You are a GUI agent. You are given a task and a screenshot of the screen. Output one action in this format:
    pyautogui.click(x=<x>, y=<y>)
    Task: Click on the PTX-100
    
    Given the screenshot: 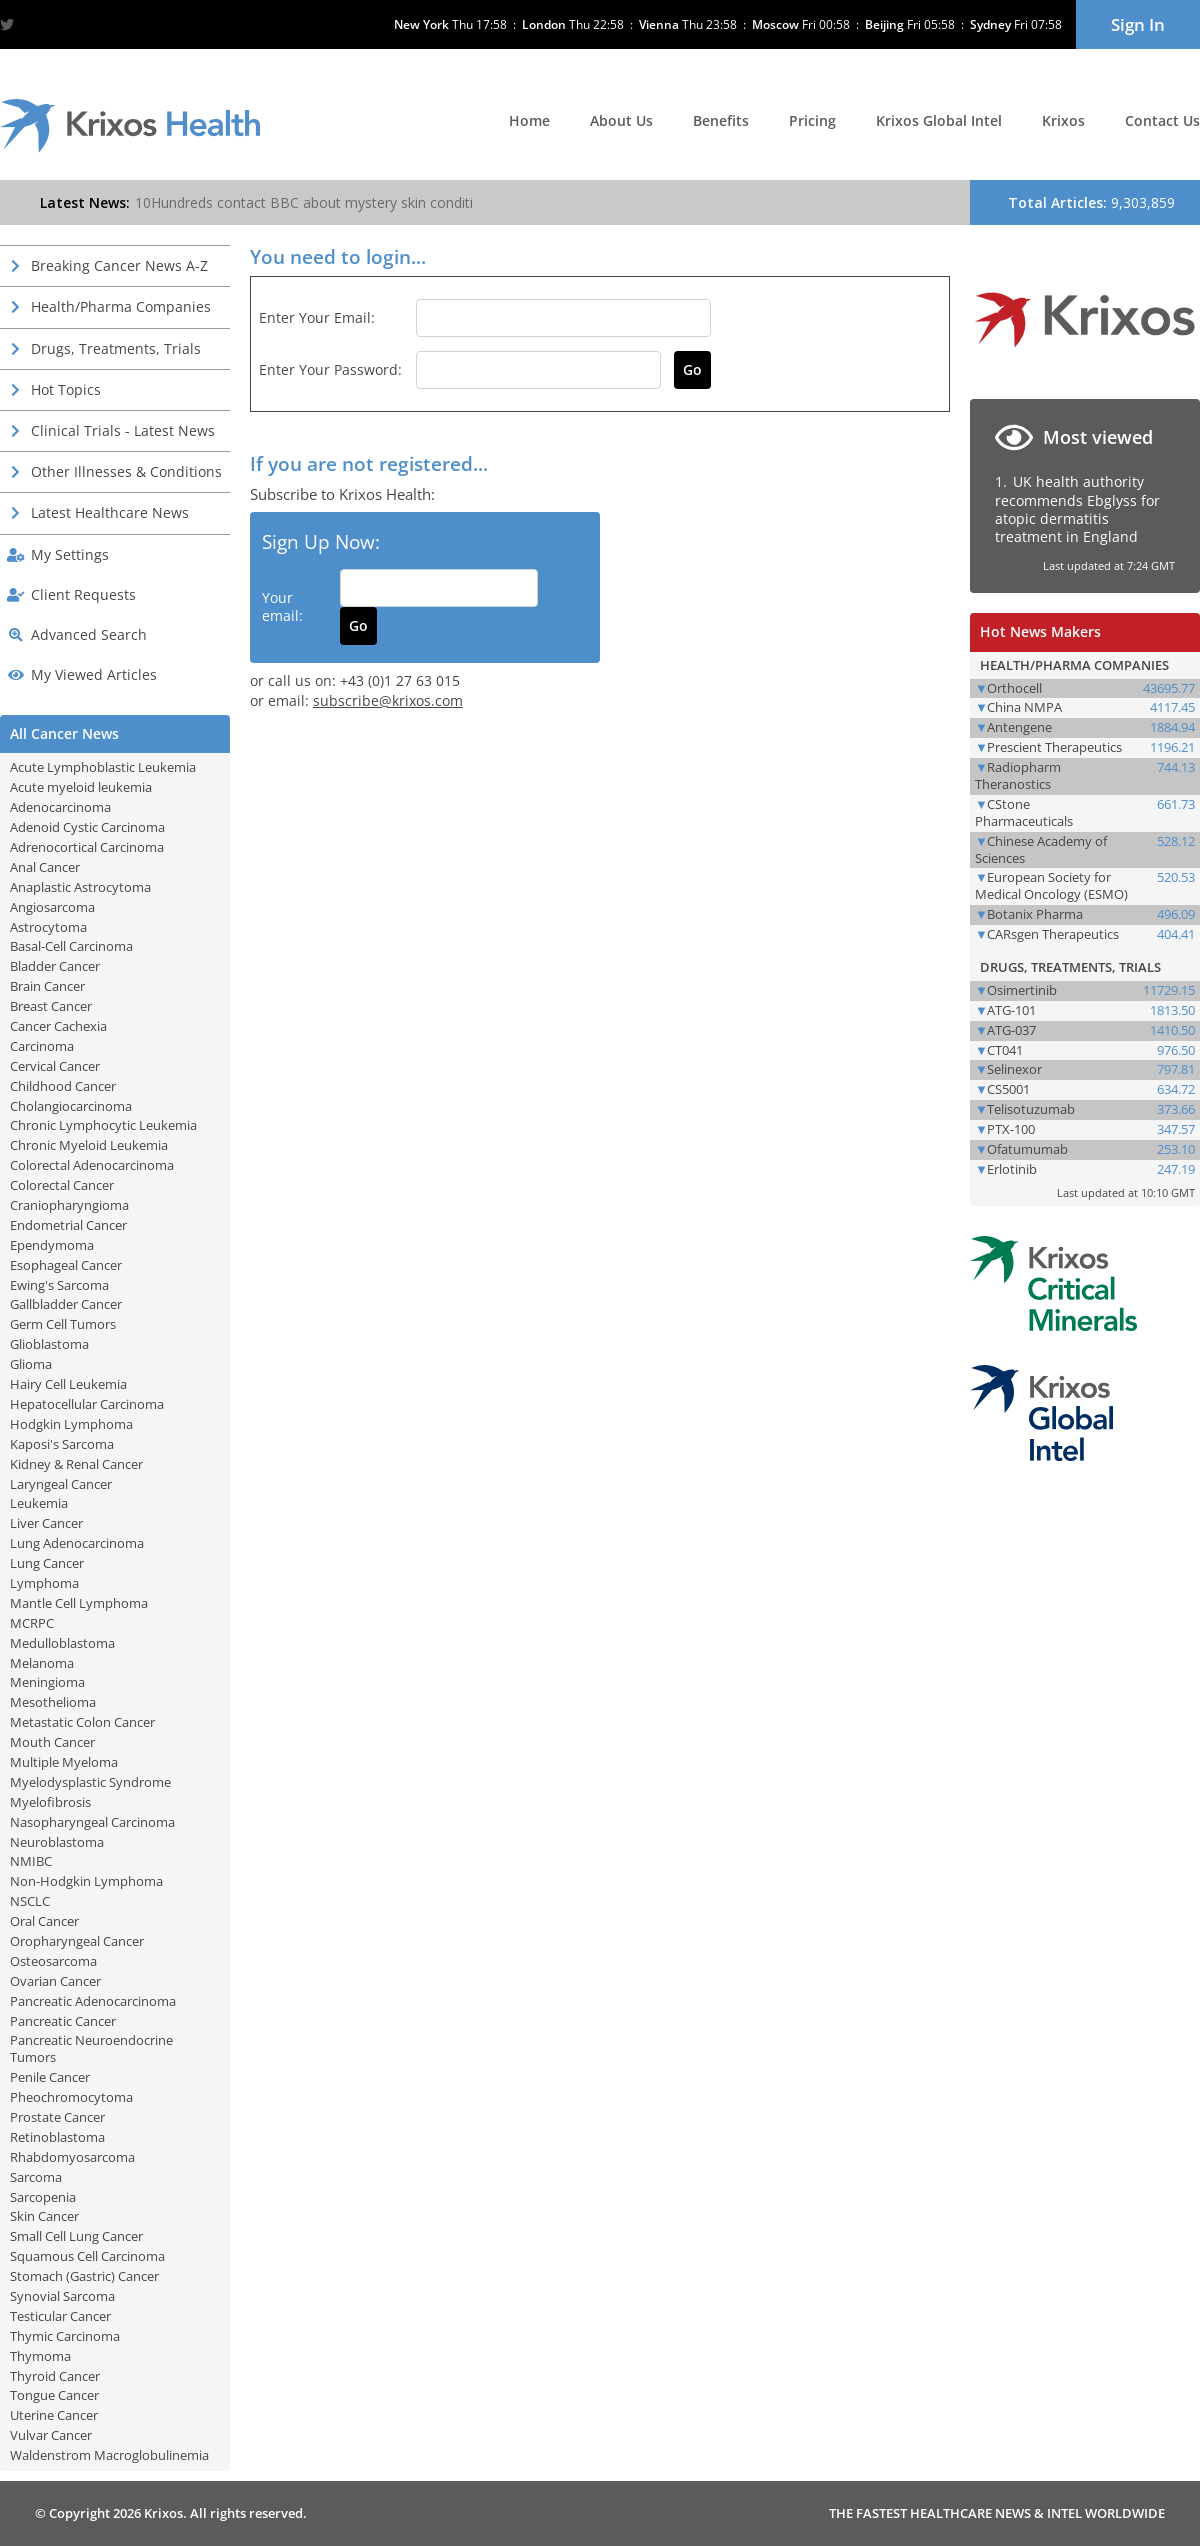 What is the action you would take?
    pyautogui.click(x=1011, y=1129)
    